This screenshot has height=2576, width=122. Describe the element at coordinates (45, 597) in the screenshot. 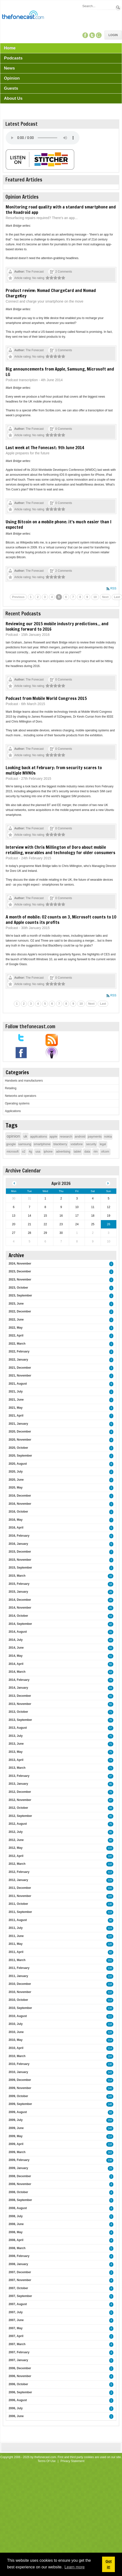

I see `3 [Page 3]` at that location.